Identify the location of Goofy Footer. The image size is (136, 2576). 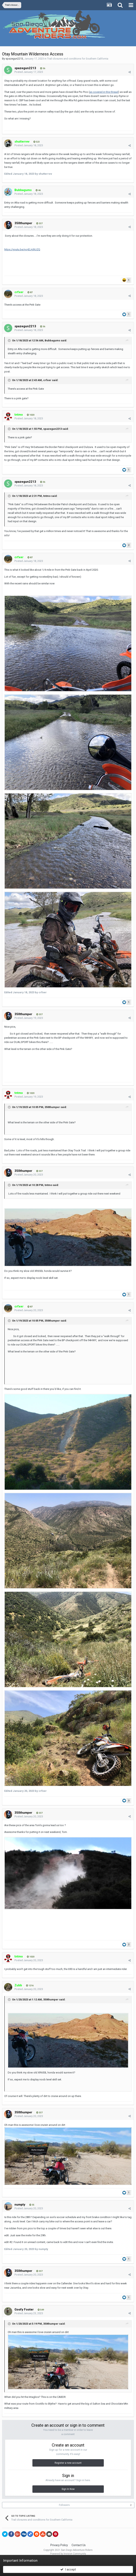
(24, 2309).